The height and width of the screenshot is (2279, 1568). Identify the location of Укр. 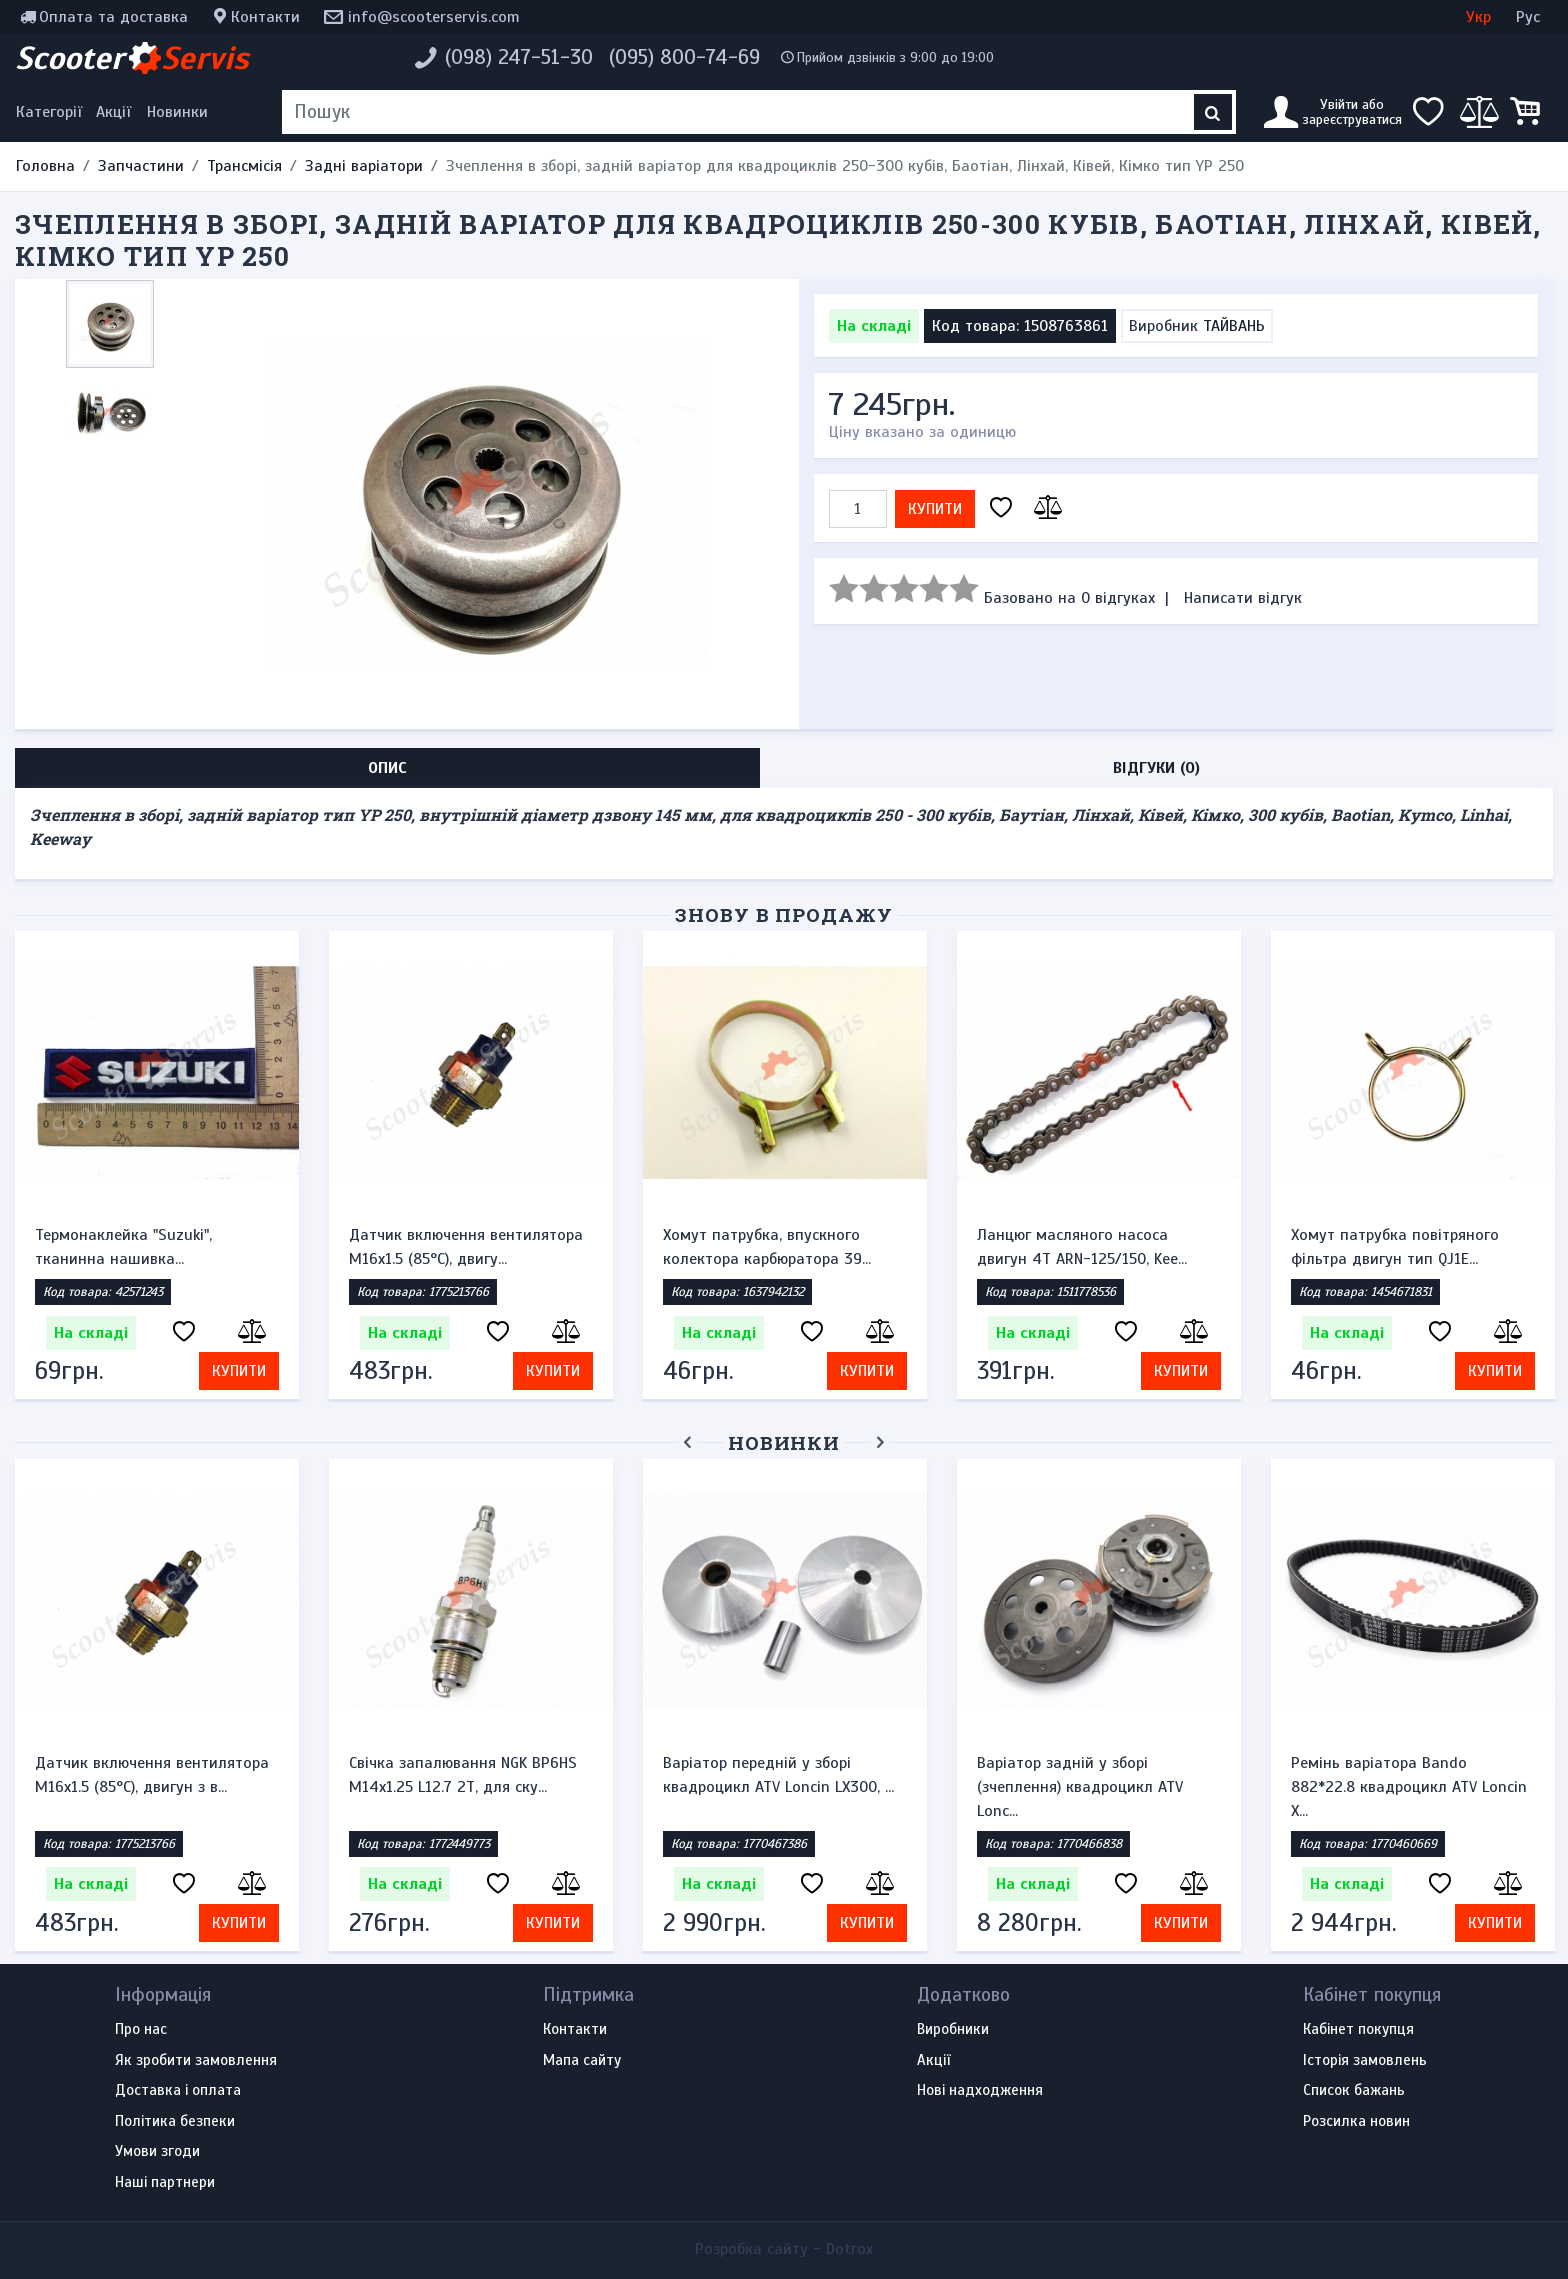
(1478, 17).